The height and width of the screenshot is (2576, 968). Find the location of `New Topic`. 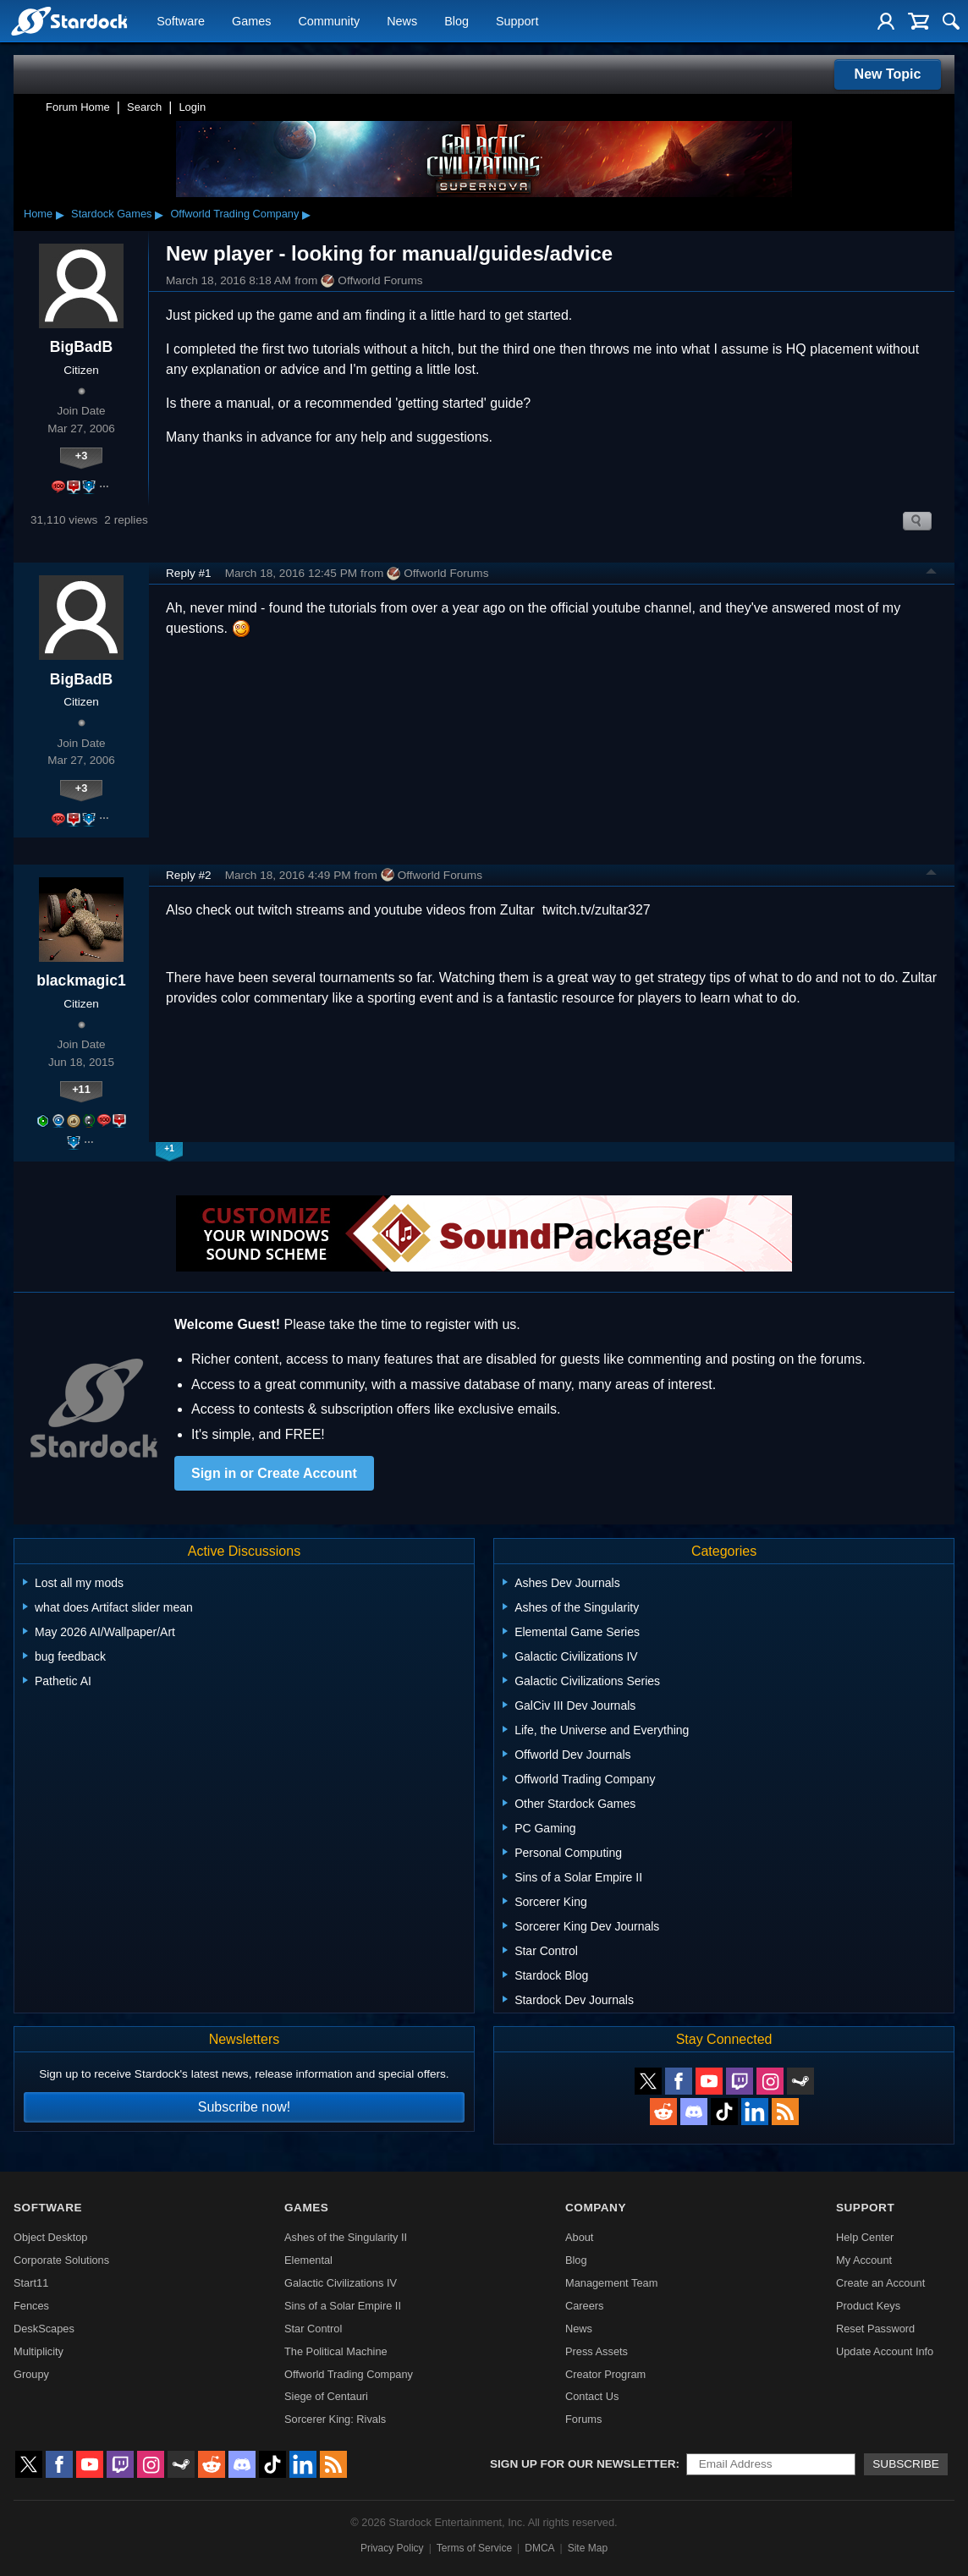

New Topic is located at coordinates (888, 74).